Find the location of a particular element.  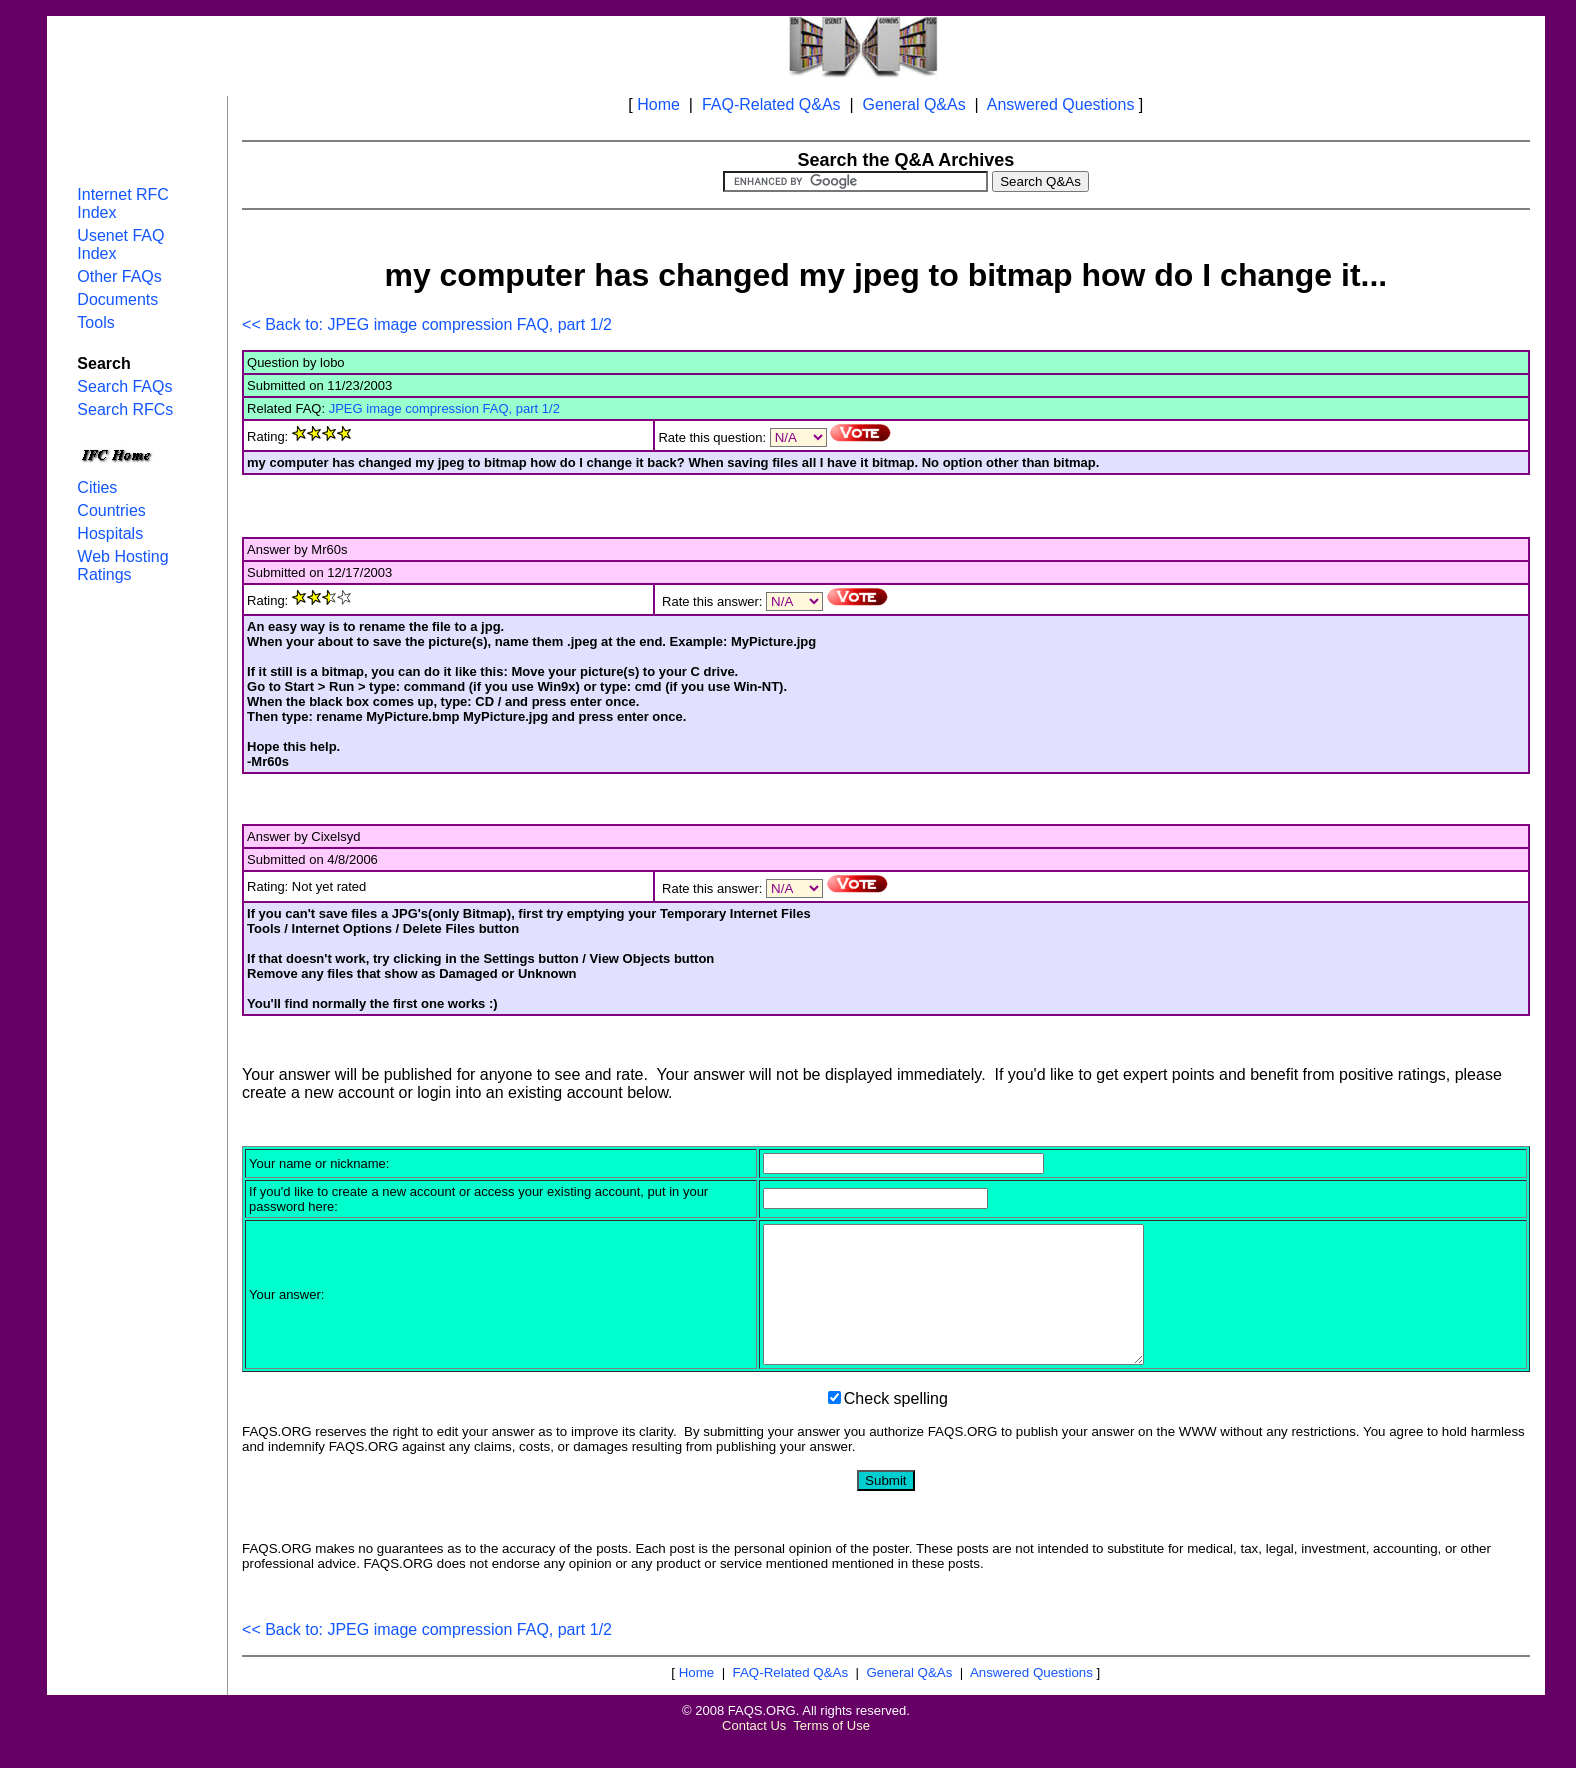

Tools is located at coordinates (95, 322).